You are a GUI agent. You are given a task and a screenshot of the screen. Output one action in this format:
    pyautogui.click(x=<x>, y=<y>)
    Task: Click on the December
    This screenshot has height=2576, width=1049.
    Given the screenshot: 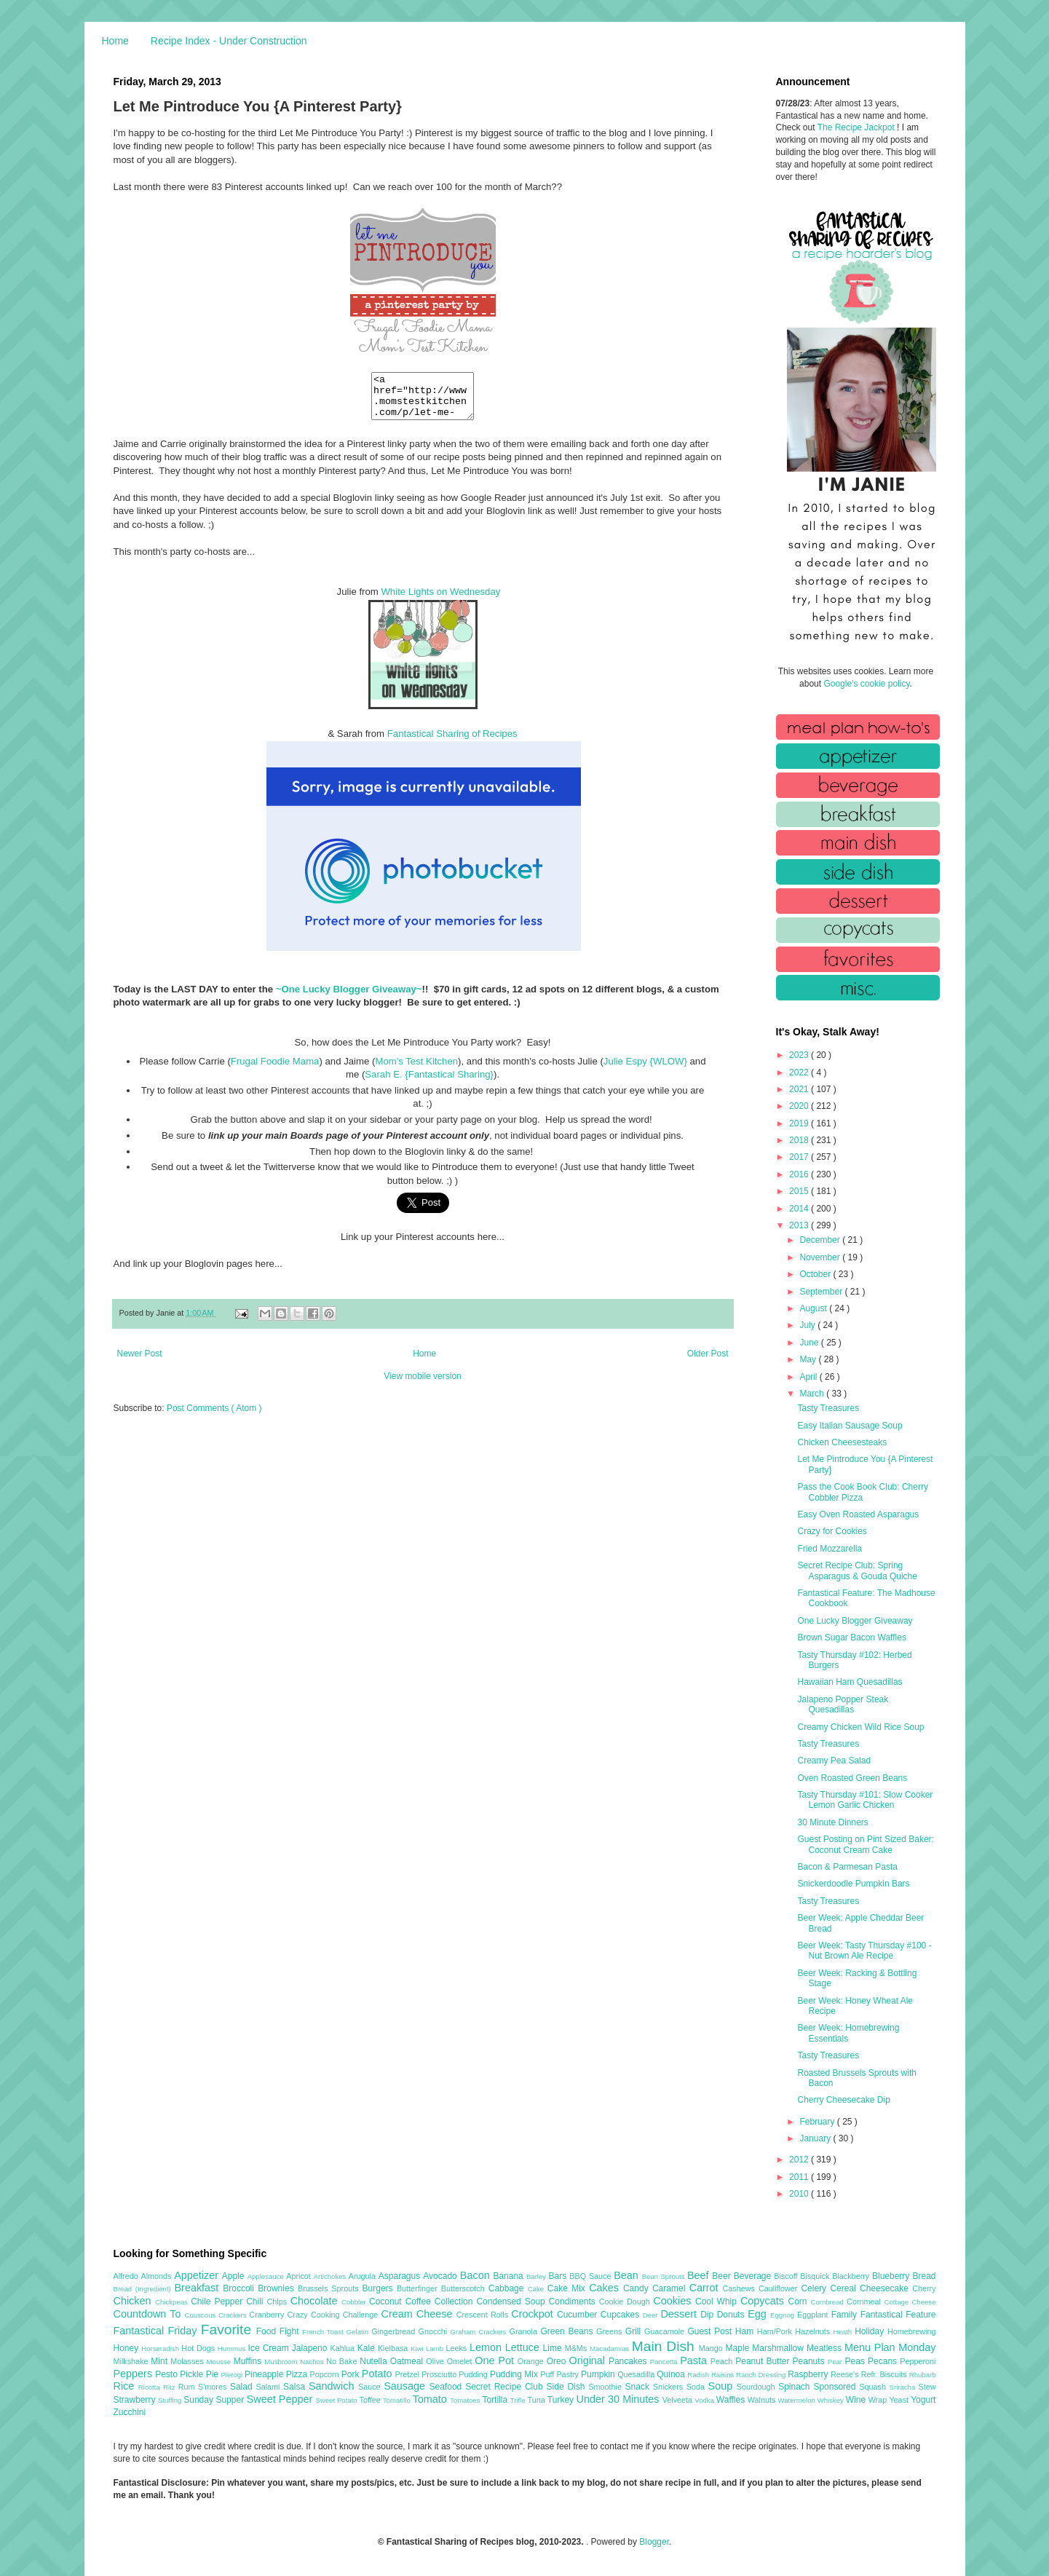 What is the action you would take?
    pyautogui.click(x=820, y=1240)
    